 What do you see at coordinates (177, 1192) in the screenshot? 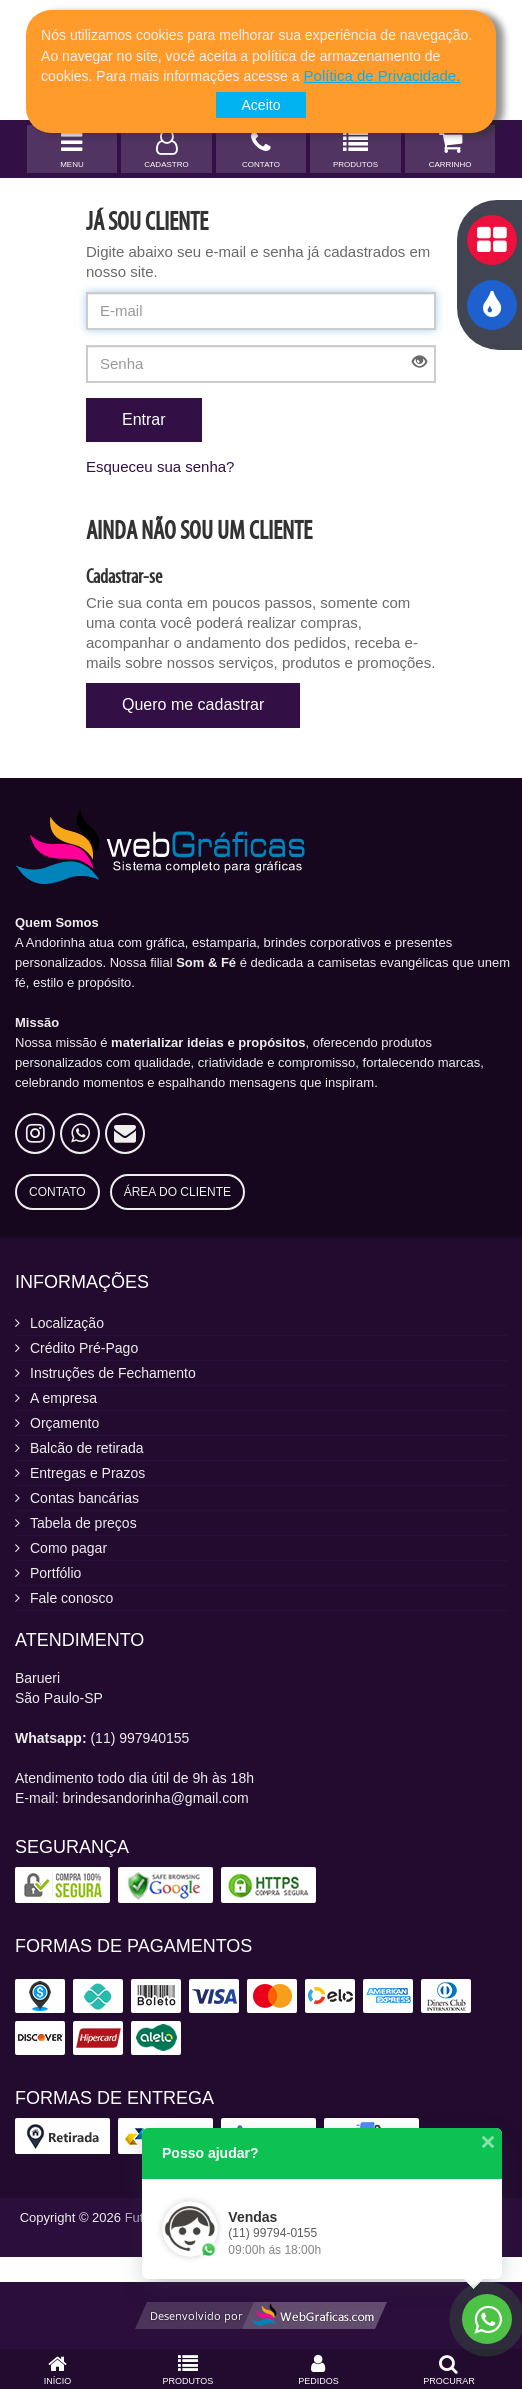
I see `Área do Cliente` at bounding box center [177, 1192].